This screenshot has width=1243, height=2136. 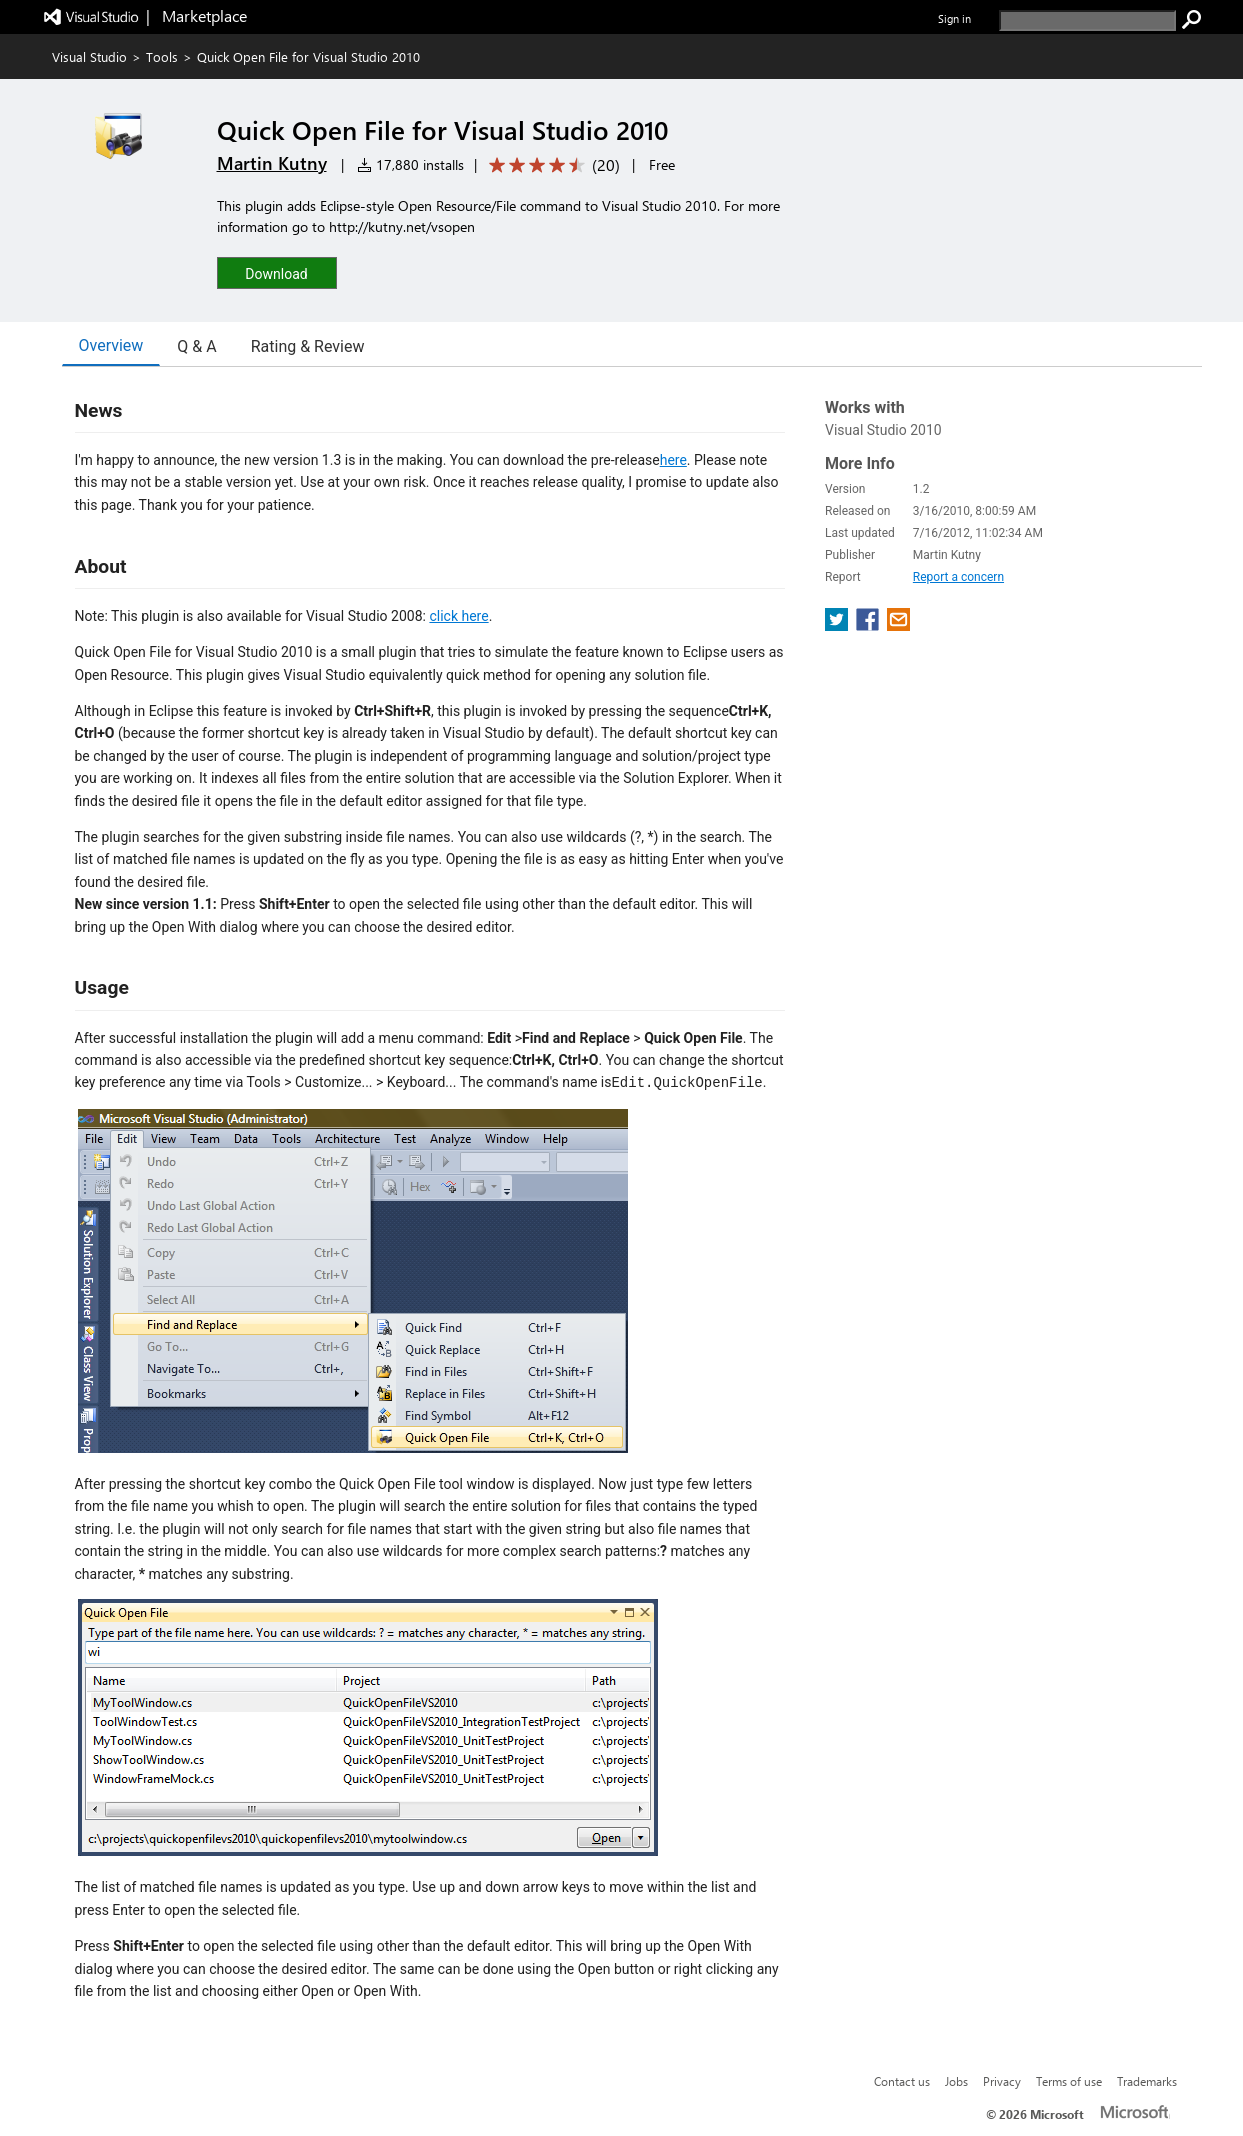 What do you see at coordinates (898, 625) in the screenshot?
I see `[share extension on email]` at bounding box center [898, 625].